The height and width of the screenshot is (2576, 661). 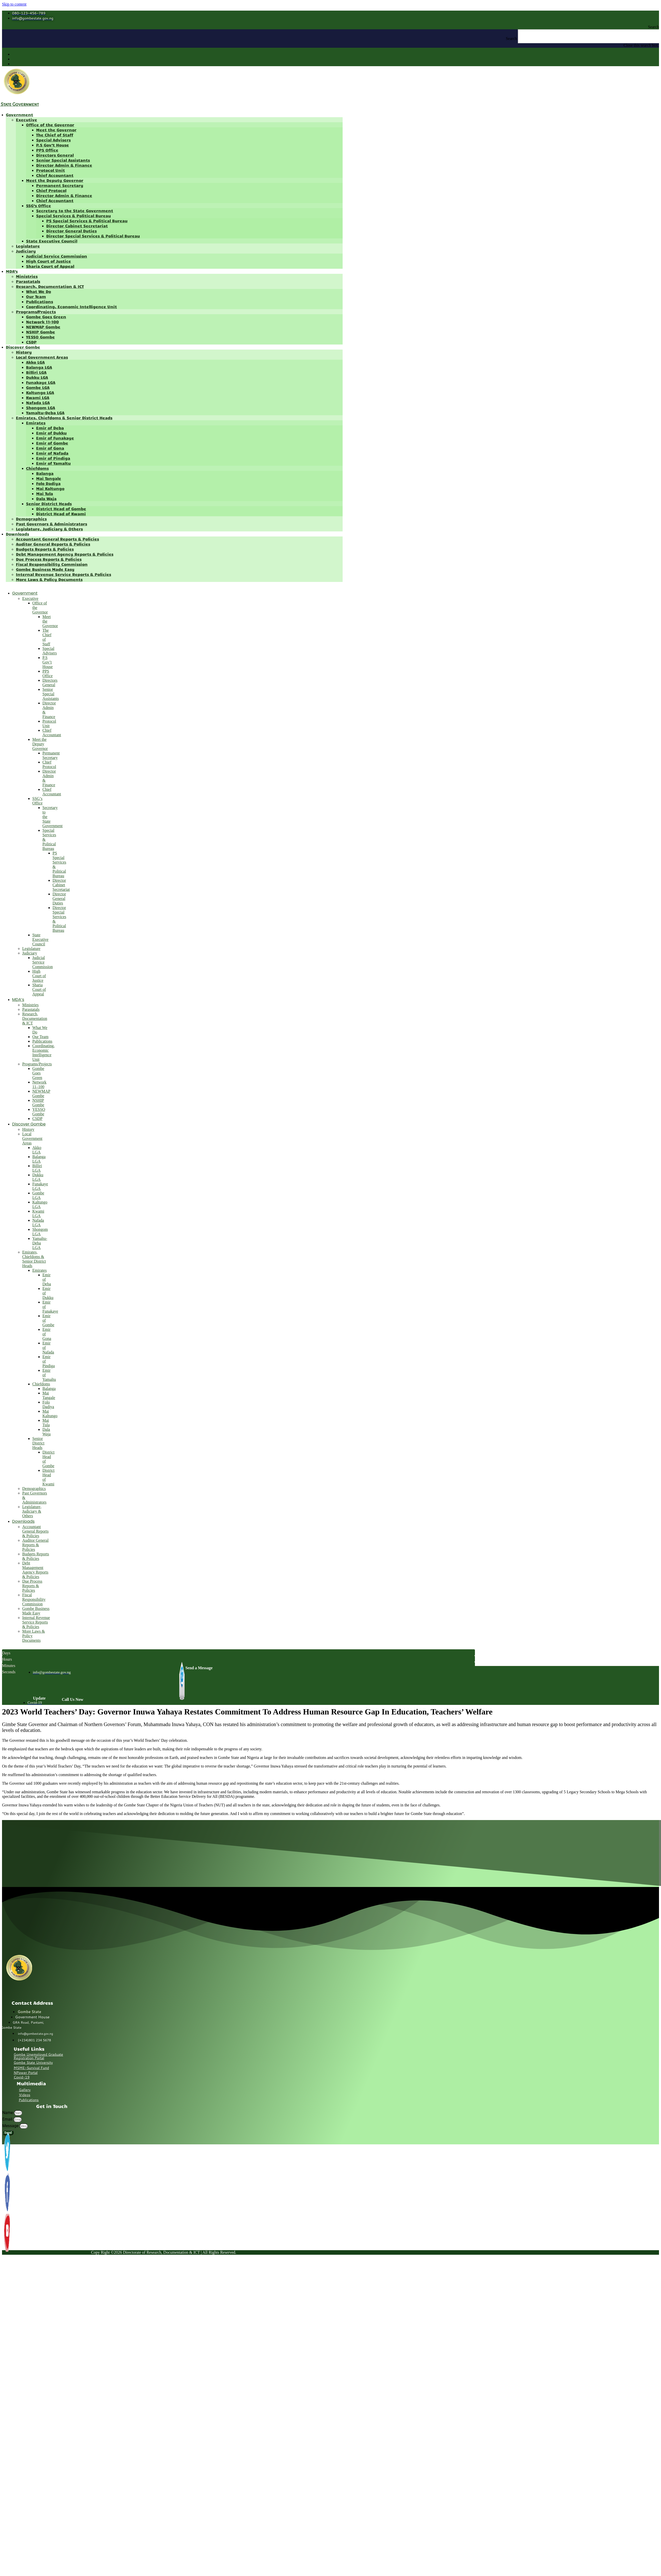 I want to click on More Laws & Policy Documents, so click(x=49, y=579).